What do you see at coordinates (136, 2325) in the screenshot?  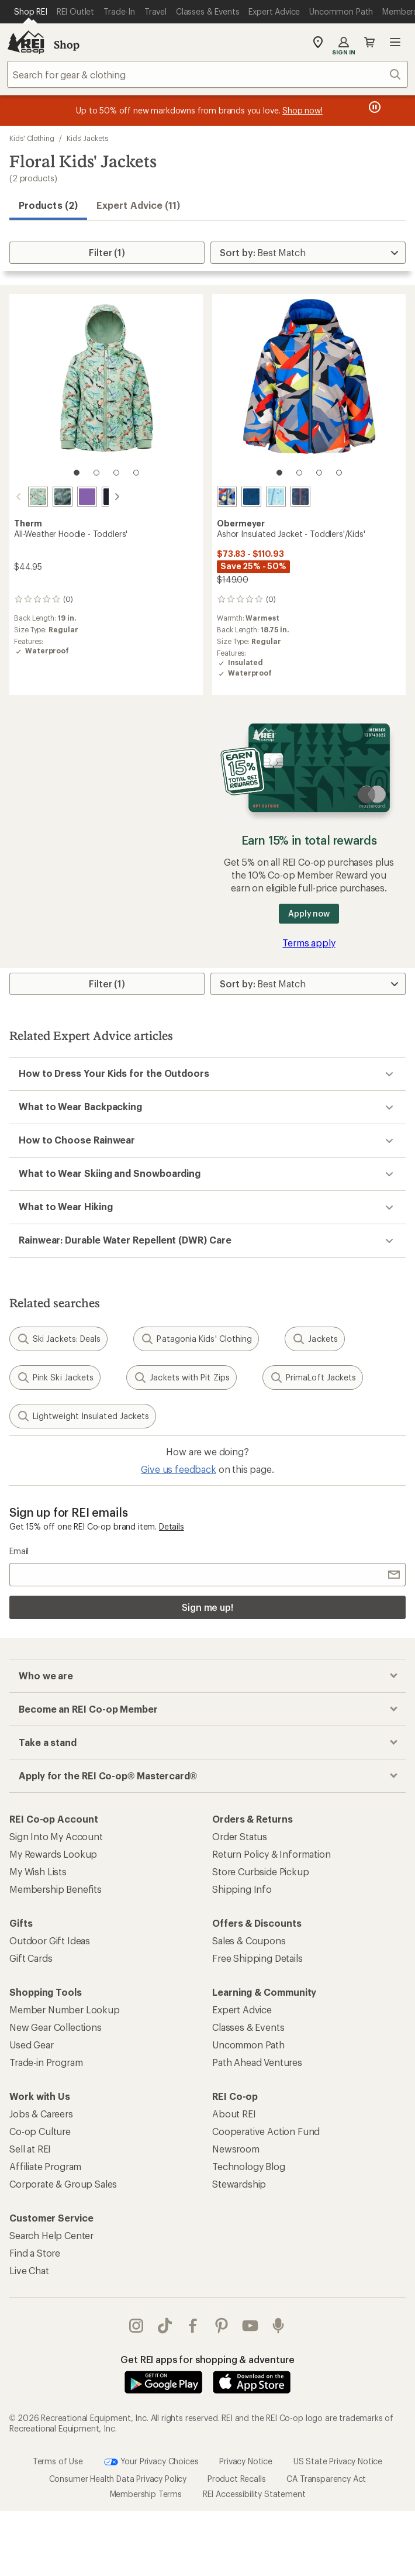 I see `instagram` at bounding box center [136, 2325].